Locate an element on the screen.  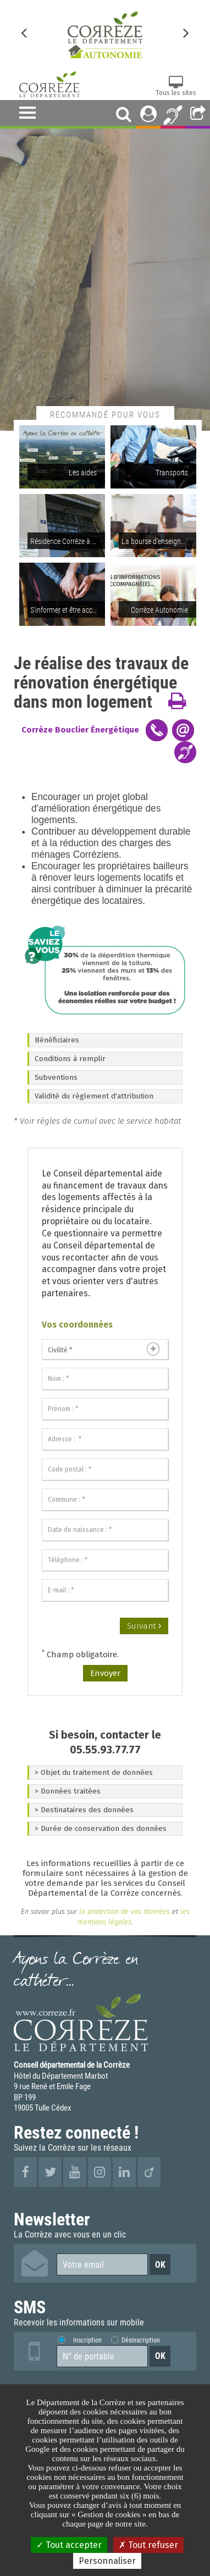
Bénéficiaires is located at coordinates (57, 1040).